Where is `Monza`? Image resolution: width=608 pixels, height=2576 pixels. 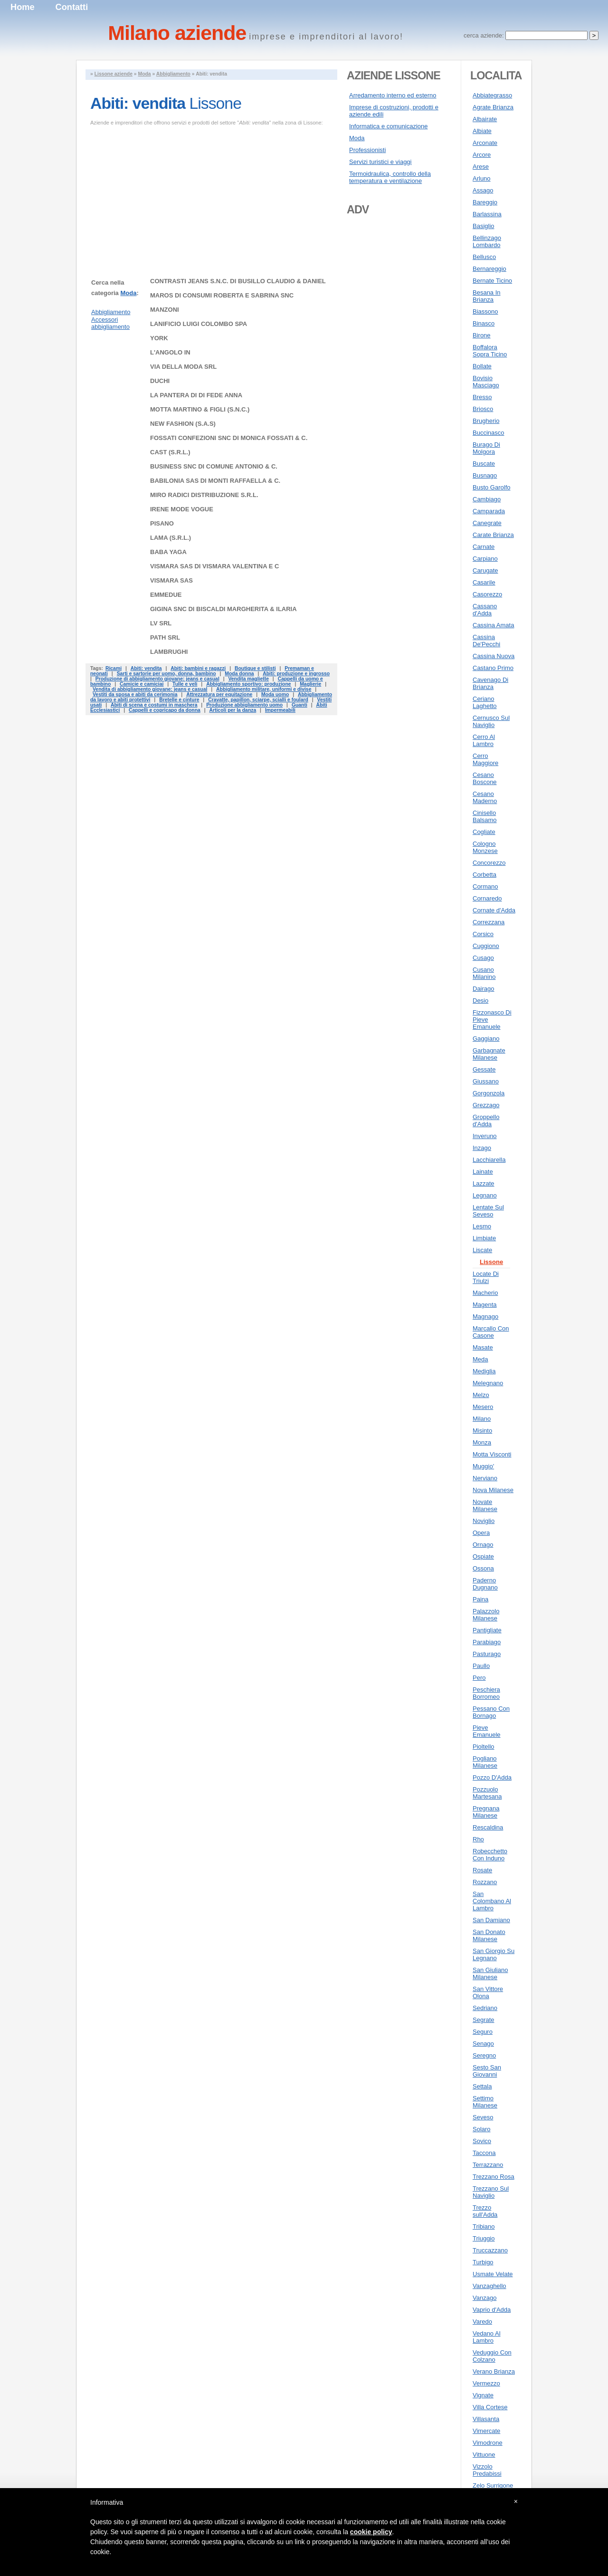
Monza is located at coordinates (482, 1442).